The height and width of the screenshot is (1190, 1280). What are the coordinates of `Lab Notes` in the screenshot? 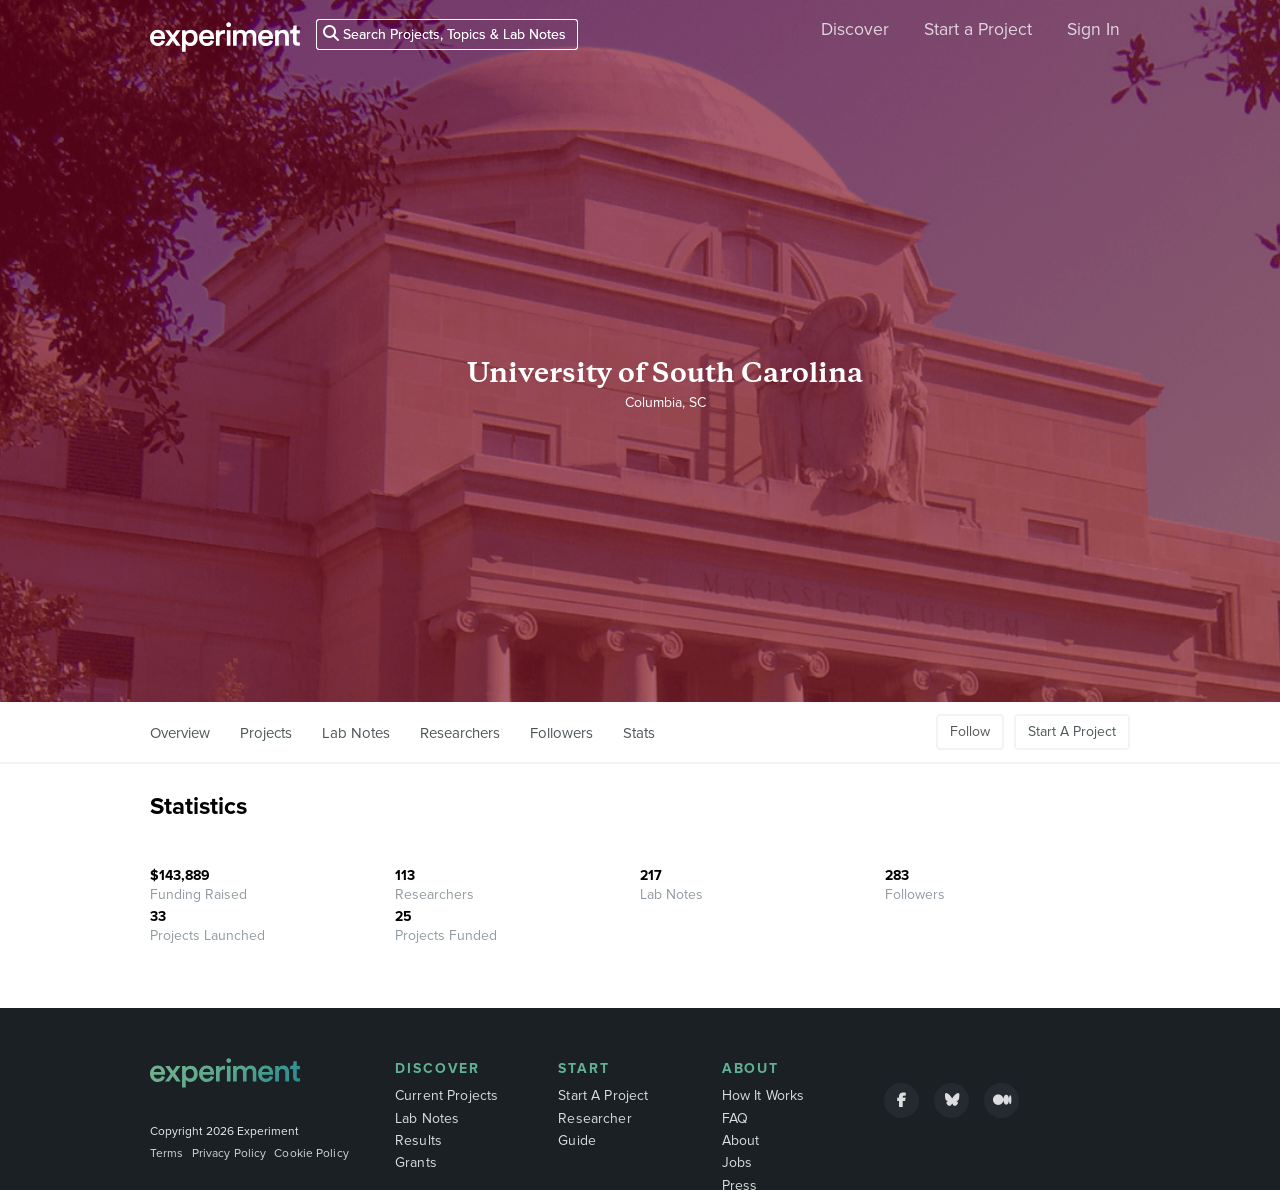 It's located at (356, 733).